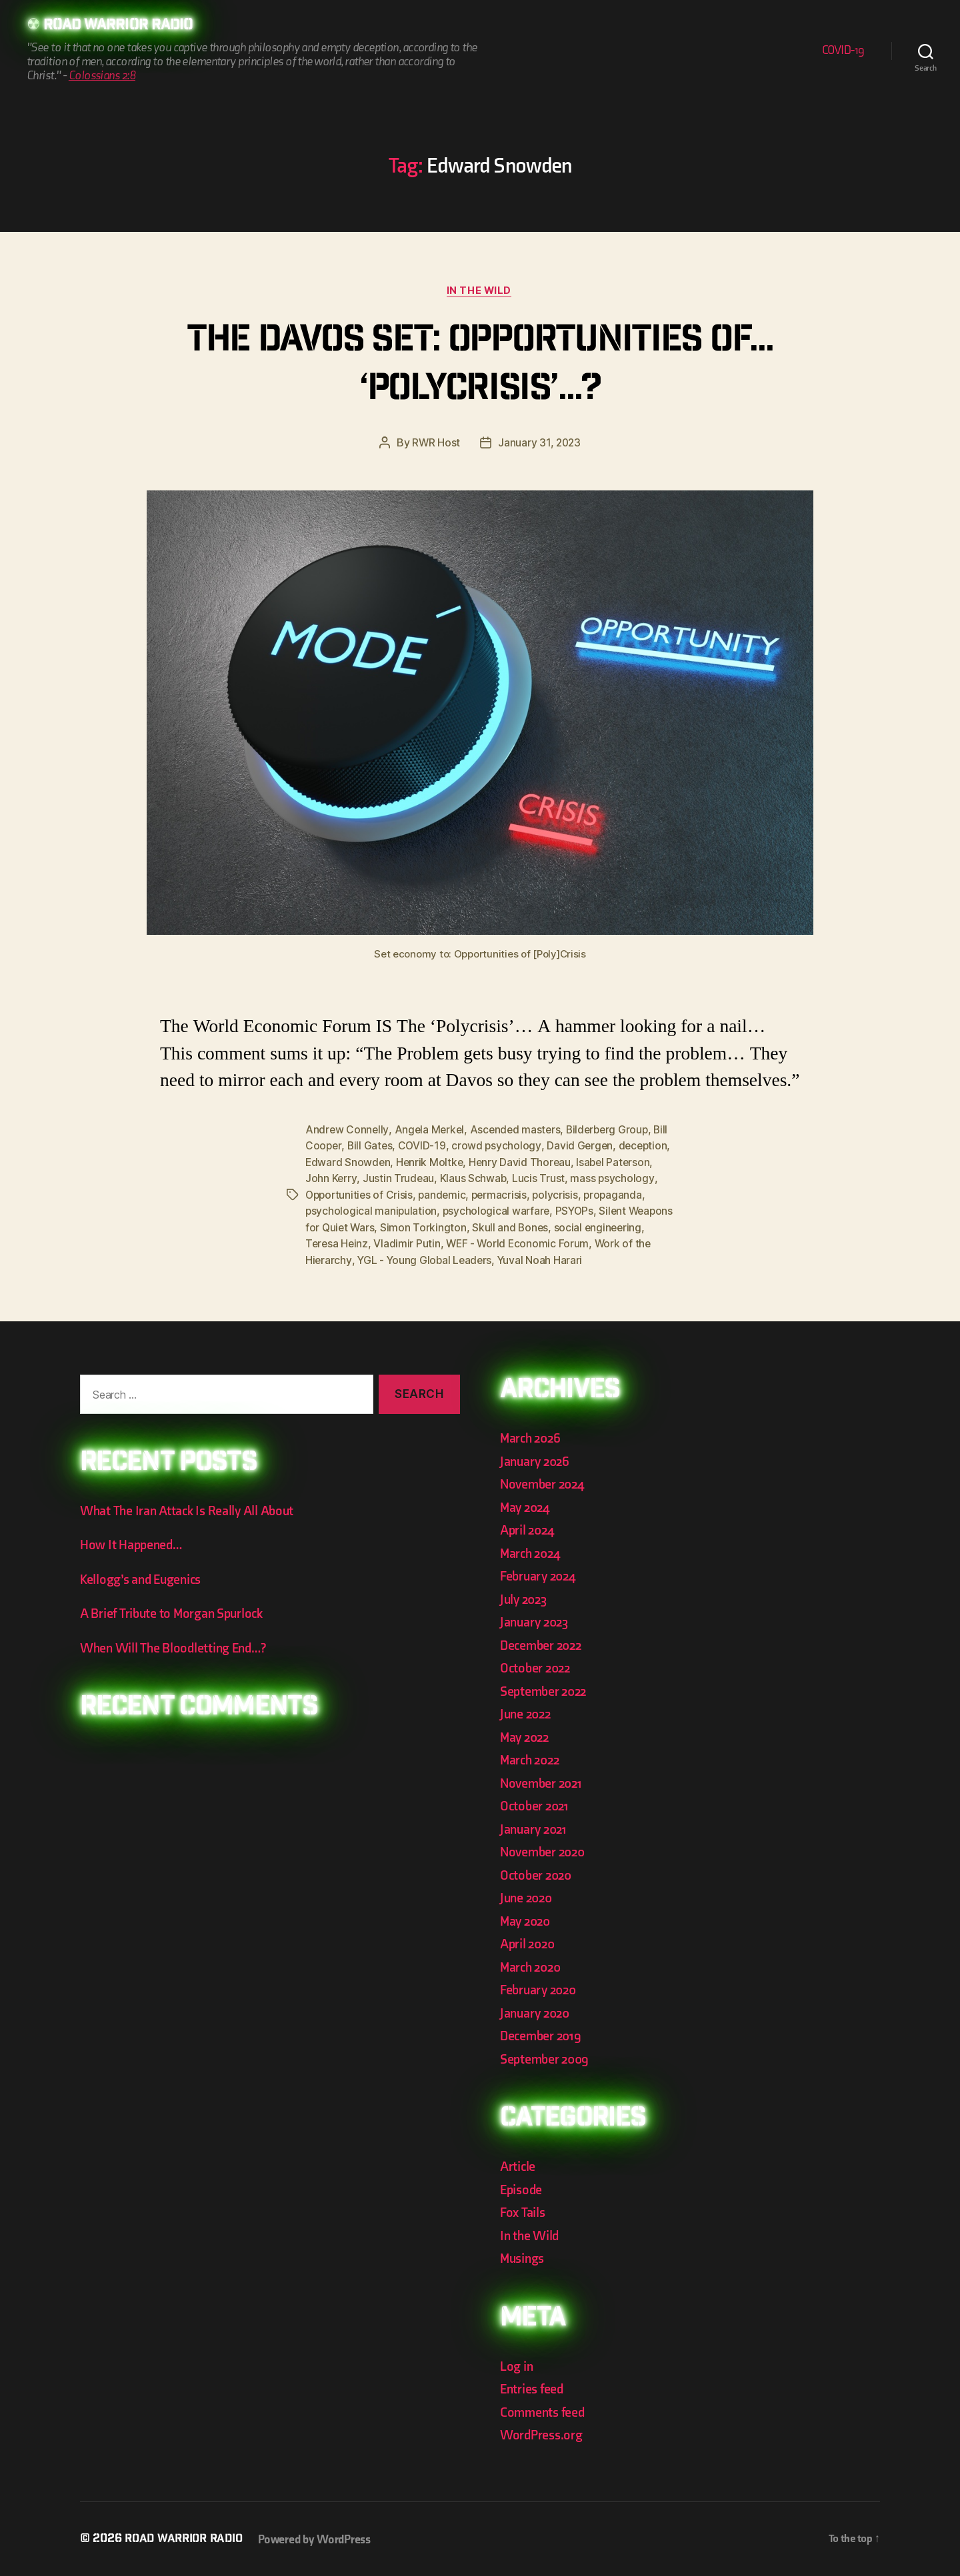 Image resolution: width=960 pixels, height=2576 pixels. I want to click on September 2009, so click(546, 2058).